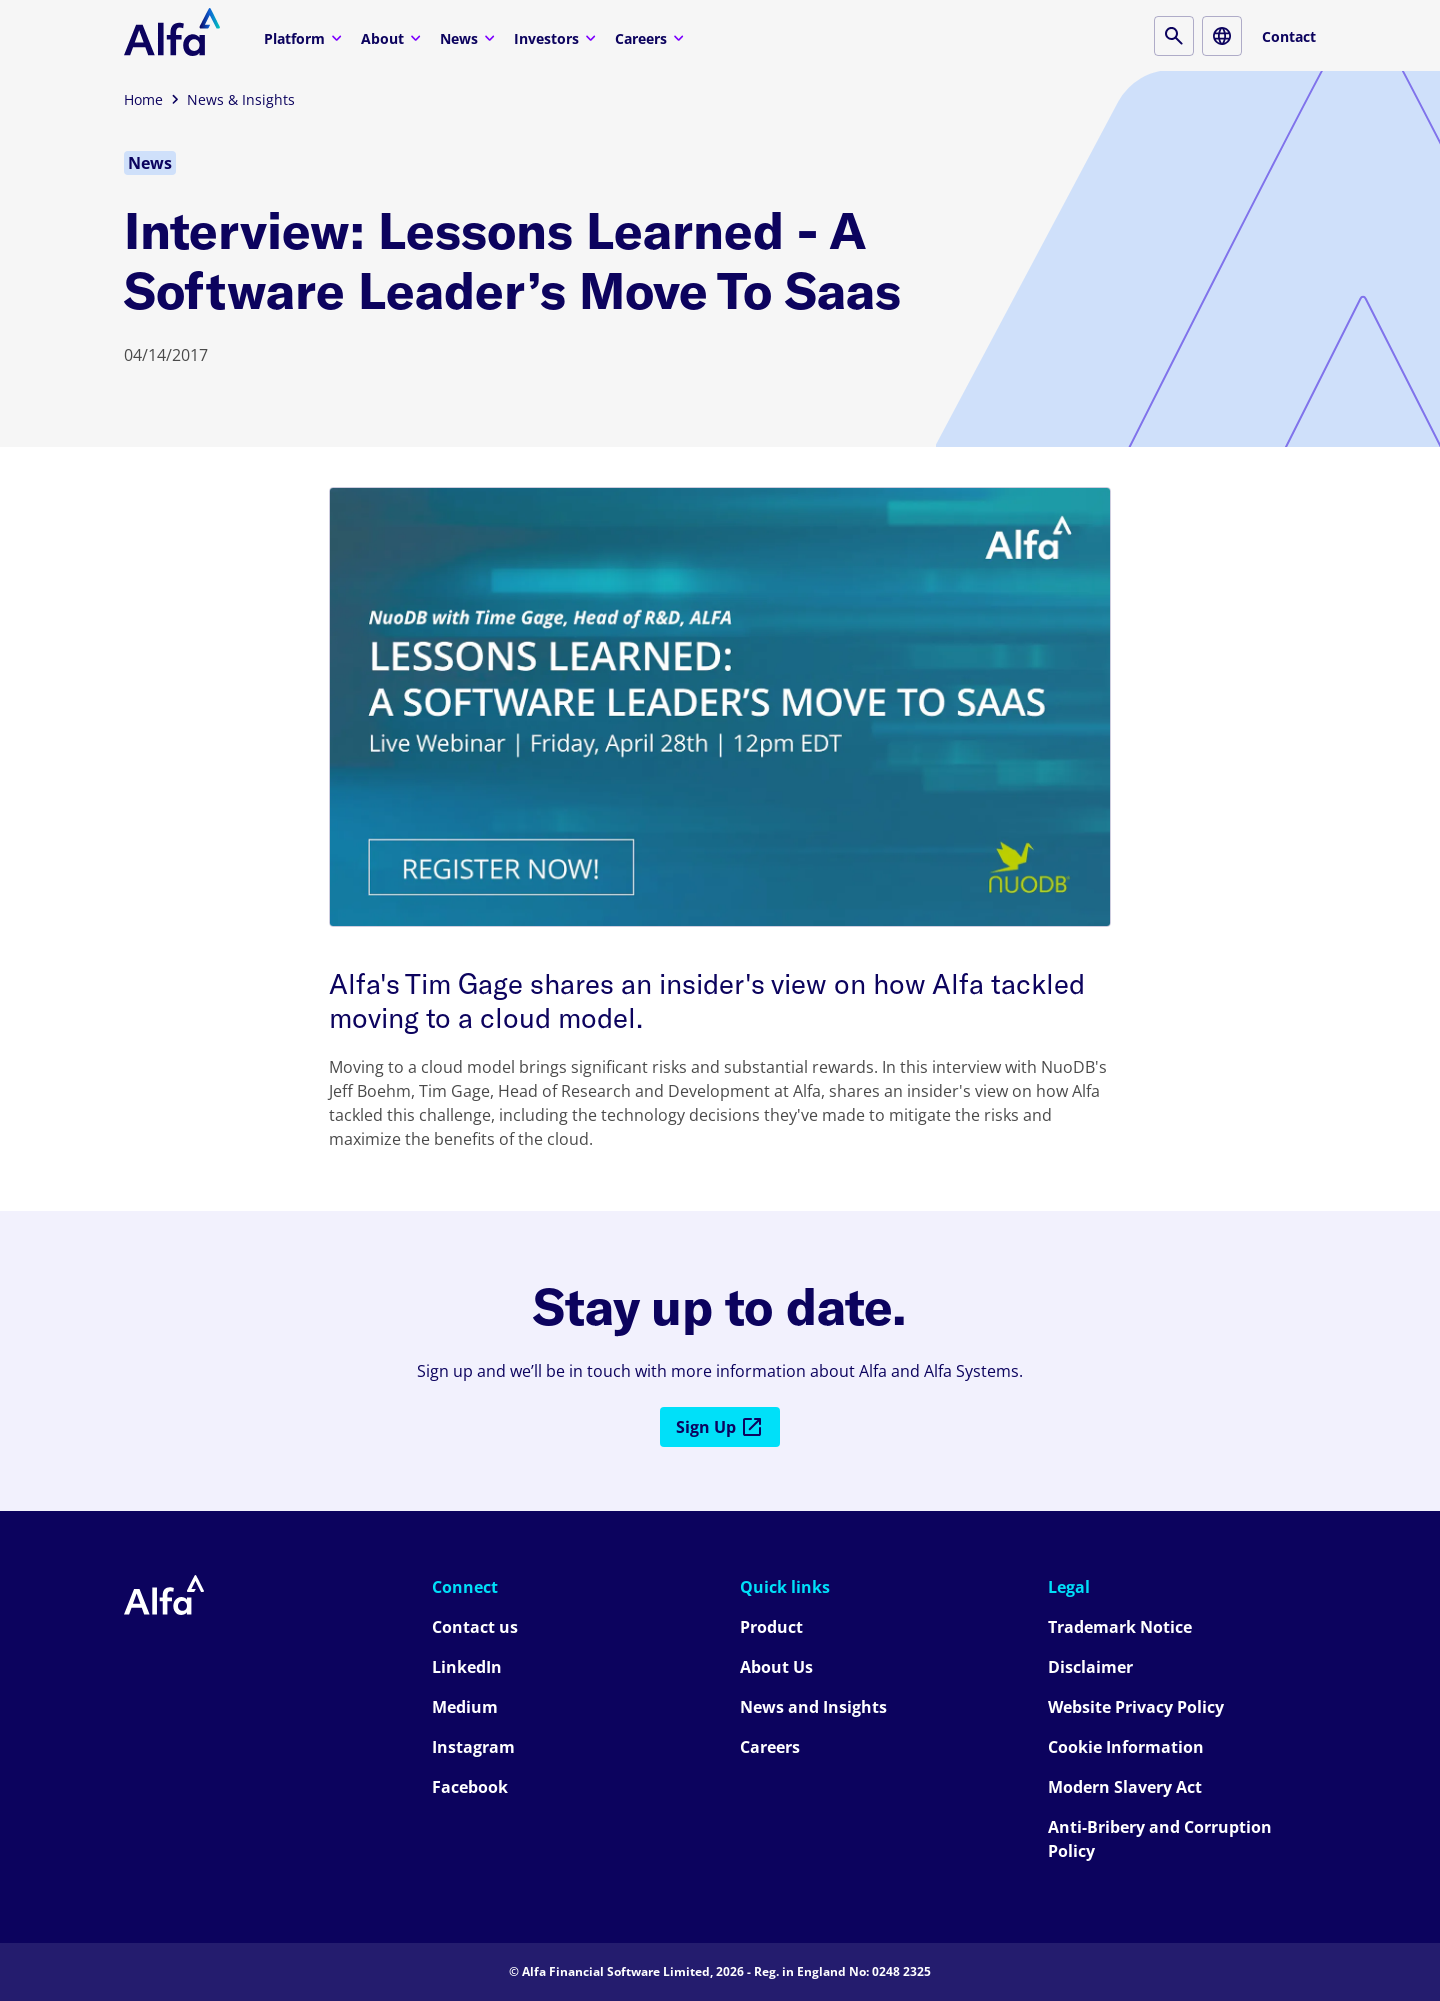 This screenshot has width=1440, height=2001. I want to click on About Us, so click(776, 1667).